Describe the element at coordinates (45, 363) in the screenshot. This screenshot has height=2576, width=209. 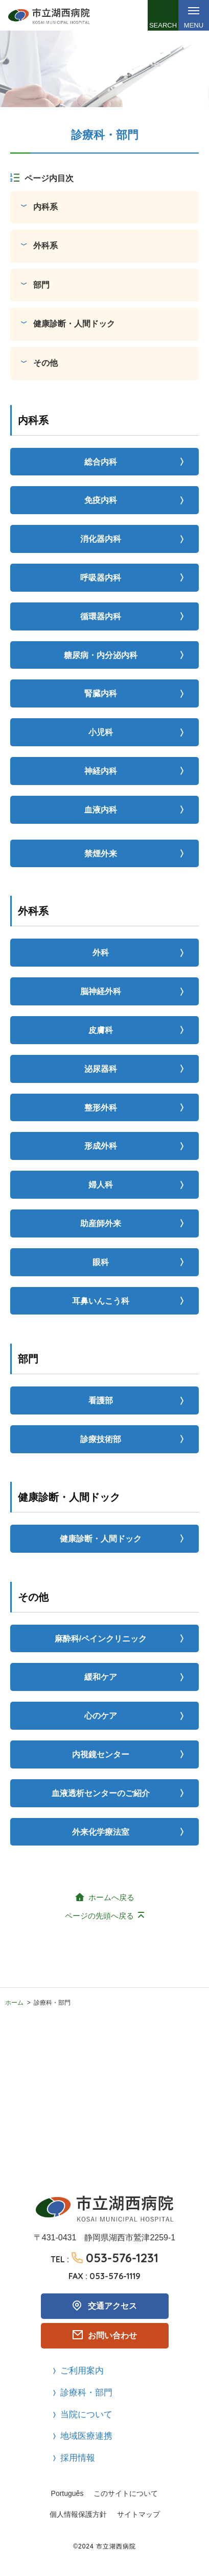
I see `その他` at that location.